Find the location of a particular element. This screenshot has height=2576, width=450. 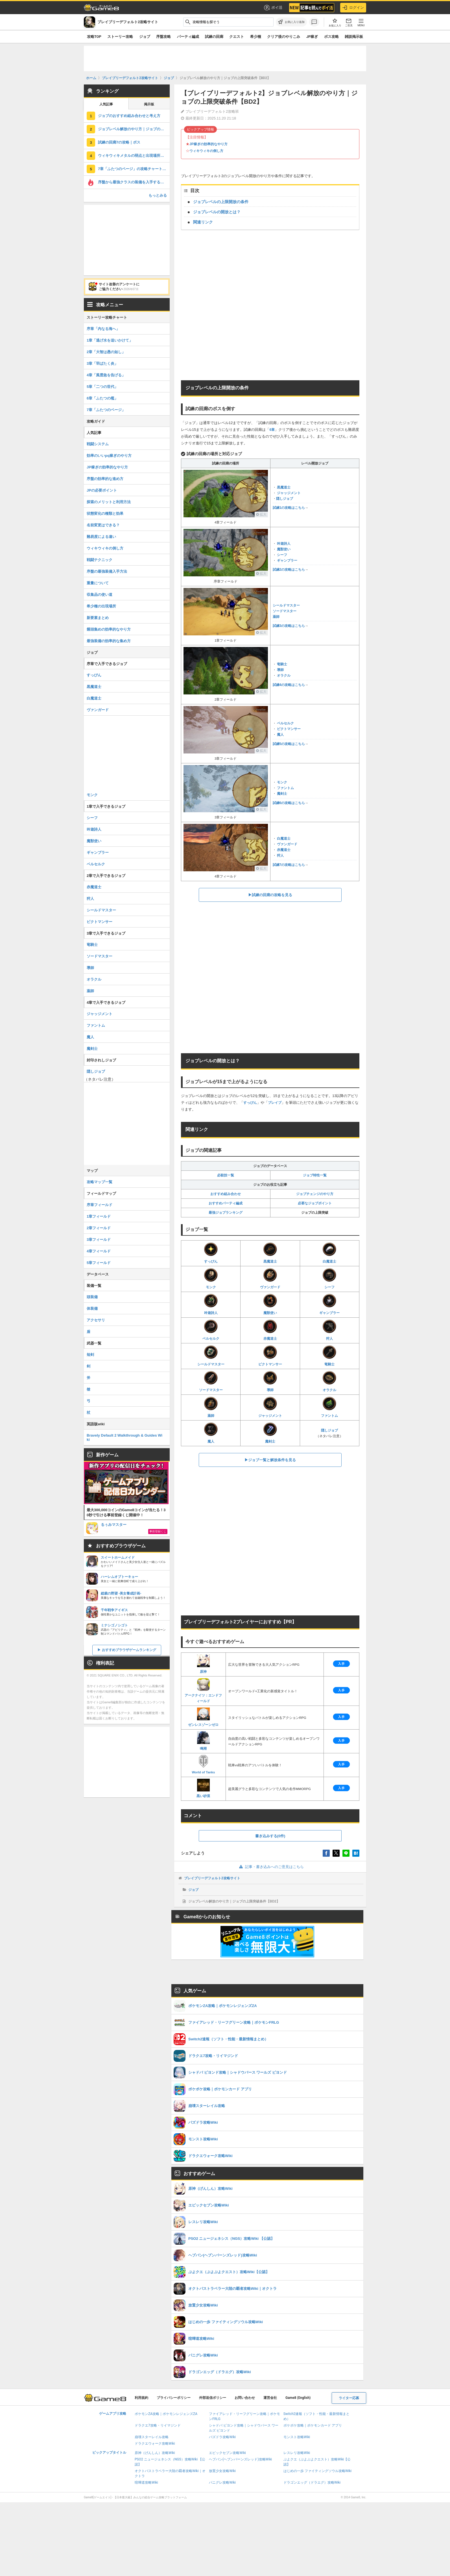

放置少女攻略Wiki is located at coordinates (222, 2471).